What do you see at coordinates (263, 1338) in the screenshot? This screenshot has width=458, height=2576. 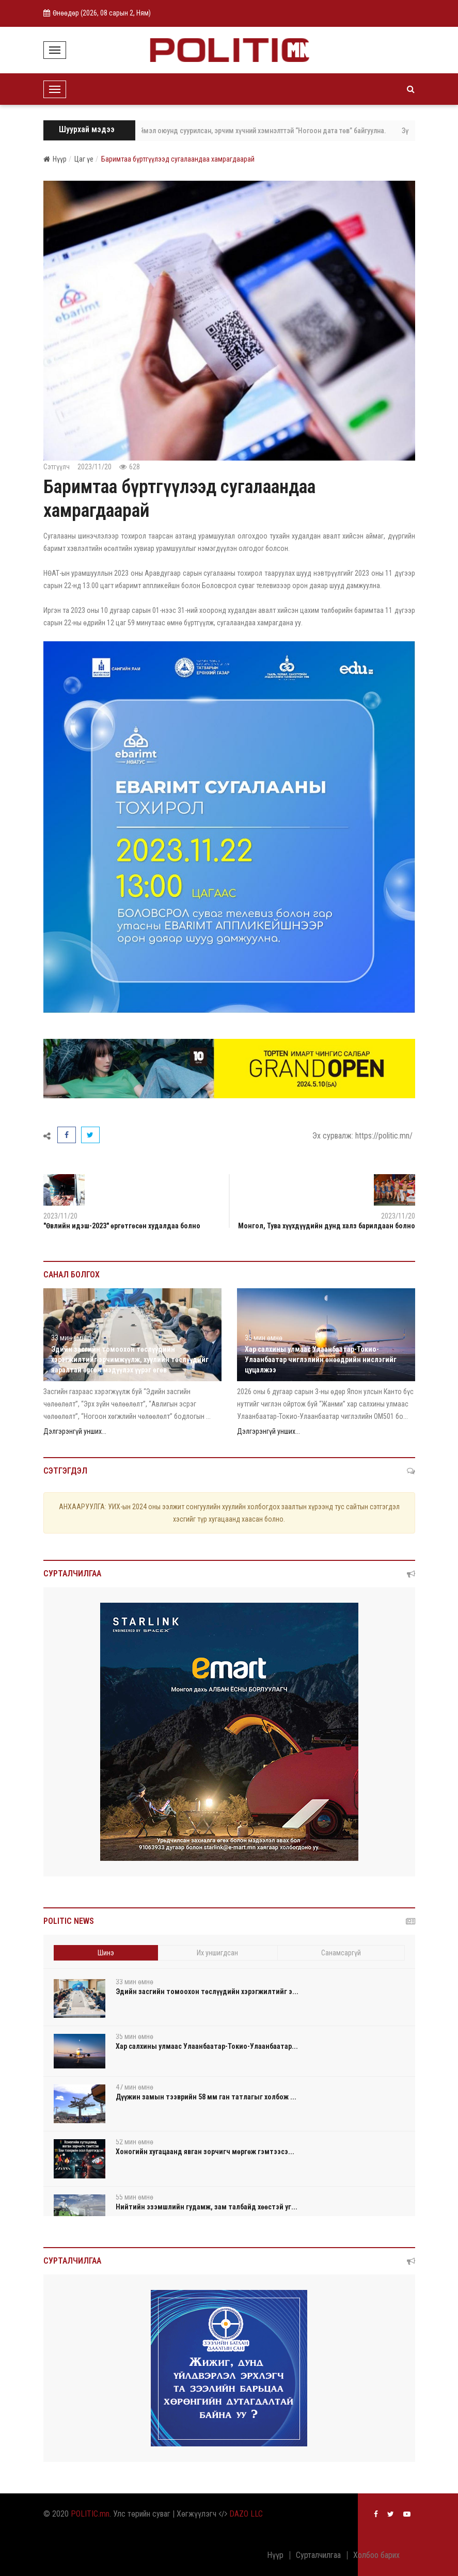 I see `35 мин өмнө` at bounding box center [263, 1338].